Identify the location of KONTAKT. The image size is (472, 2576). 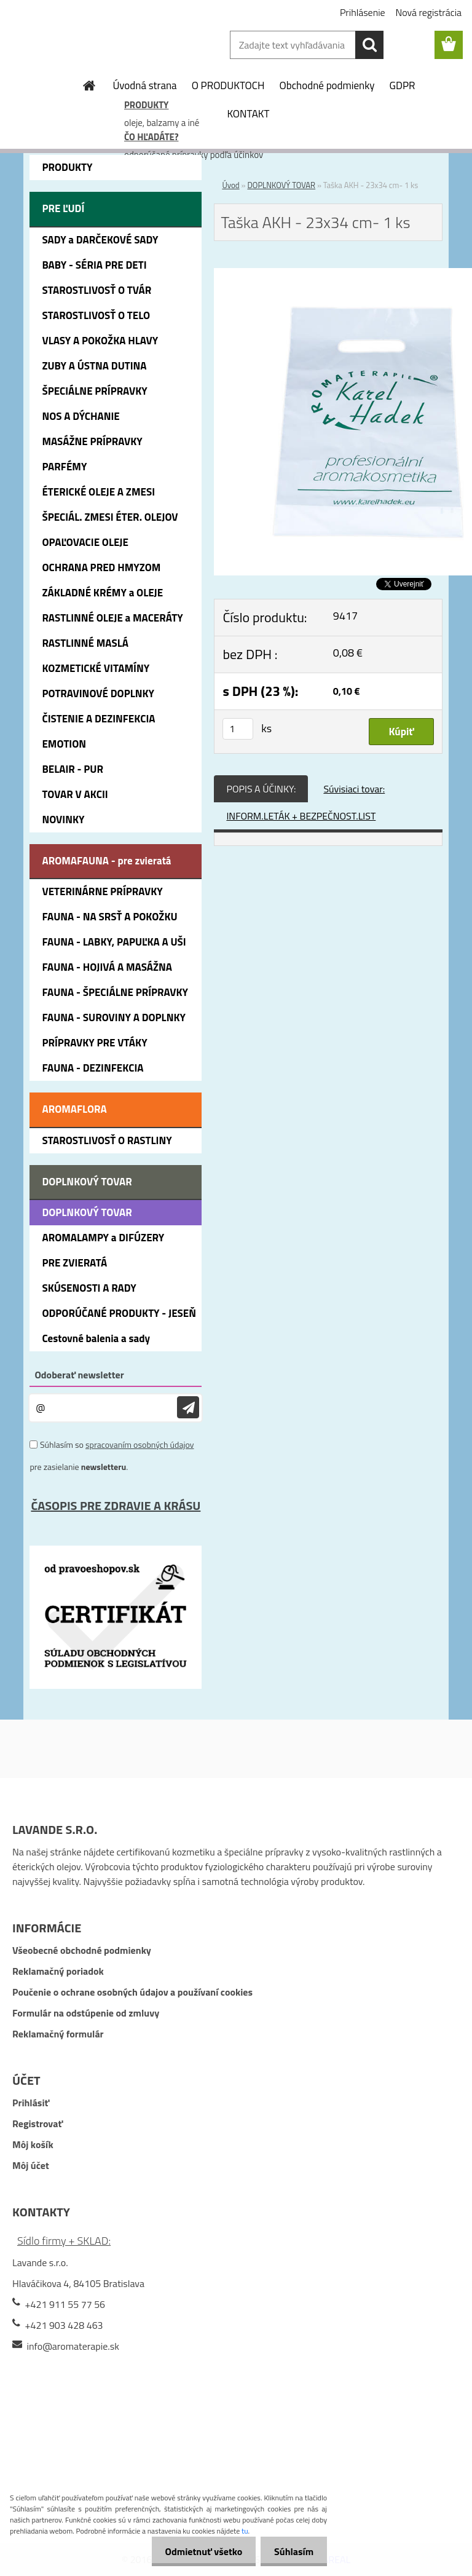
(248, 114).